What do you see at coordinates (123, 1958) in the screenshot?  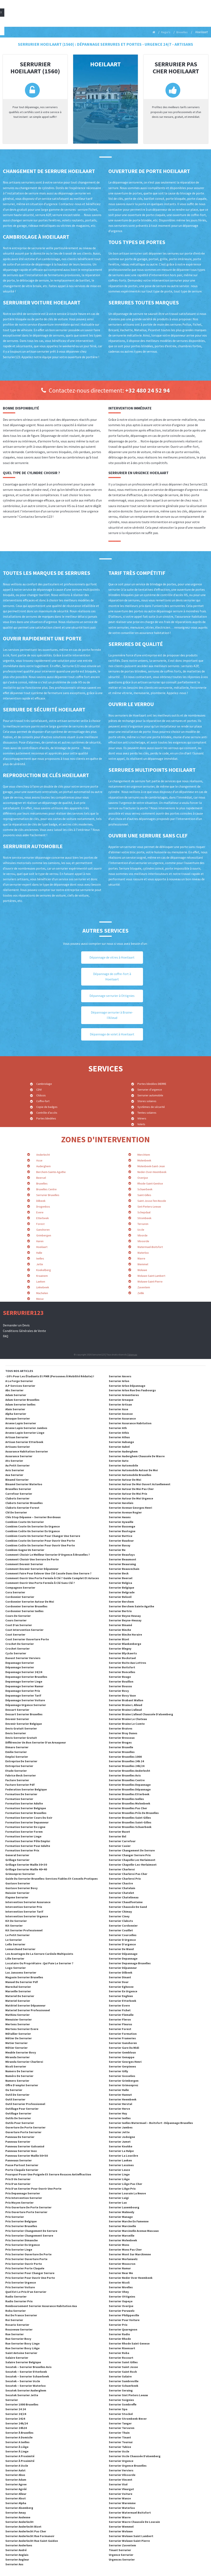 I see `serrurier depannage` at bounding box center [123, 1958].